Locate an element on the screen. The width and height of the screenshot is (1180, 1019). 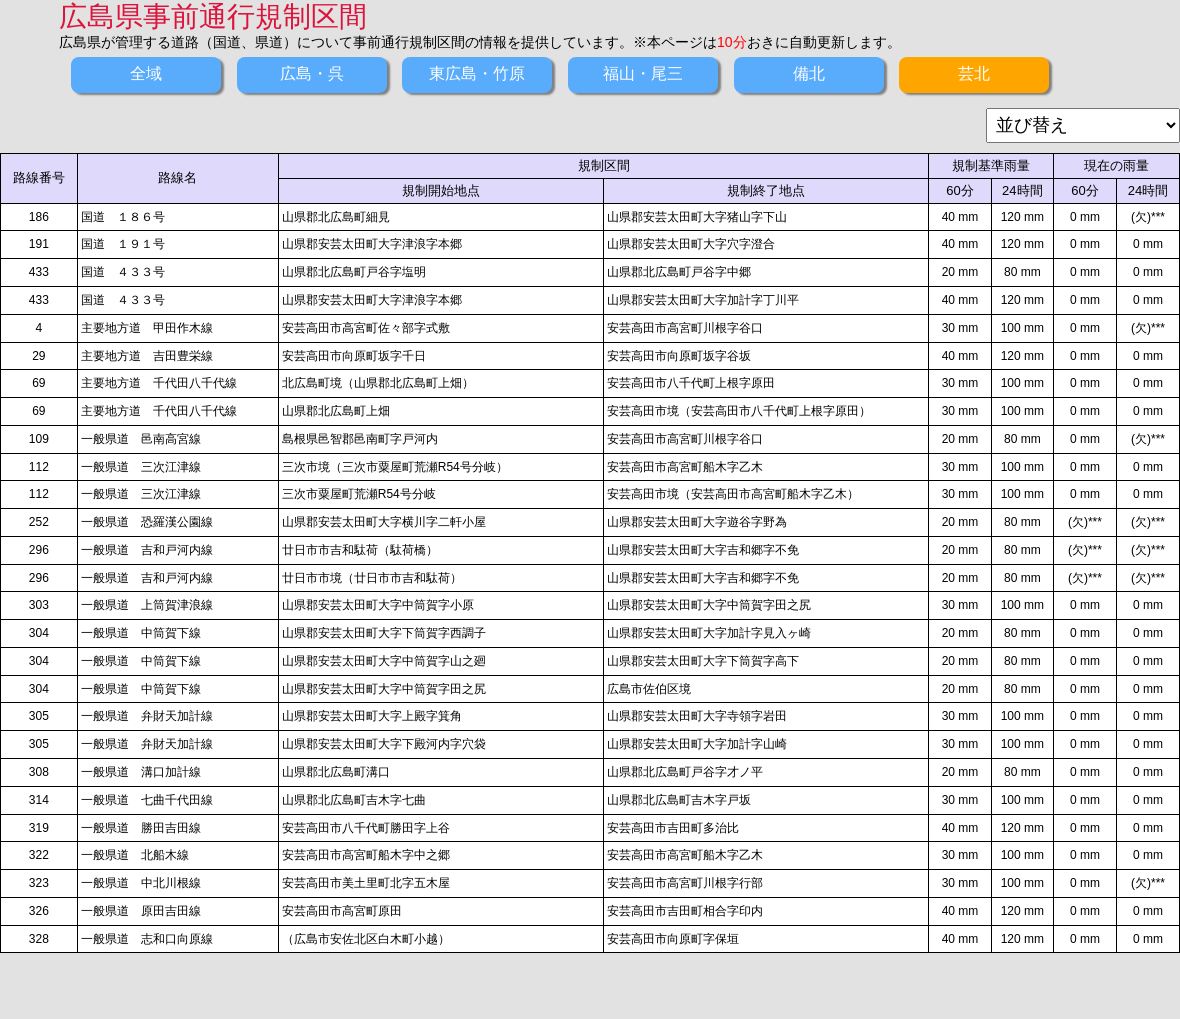
福山・尾三 is located at coordinates (643, 73).